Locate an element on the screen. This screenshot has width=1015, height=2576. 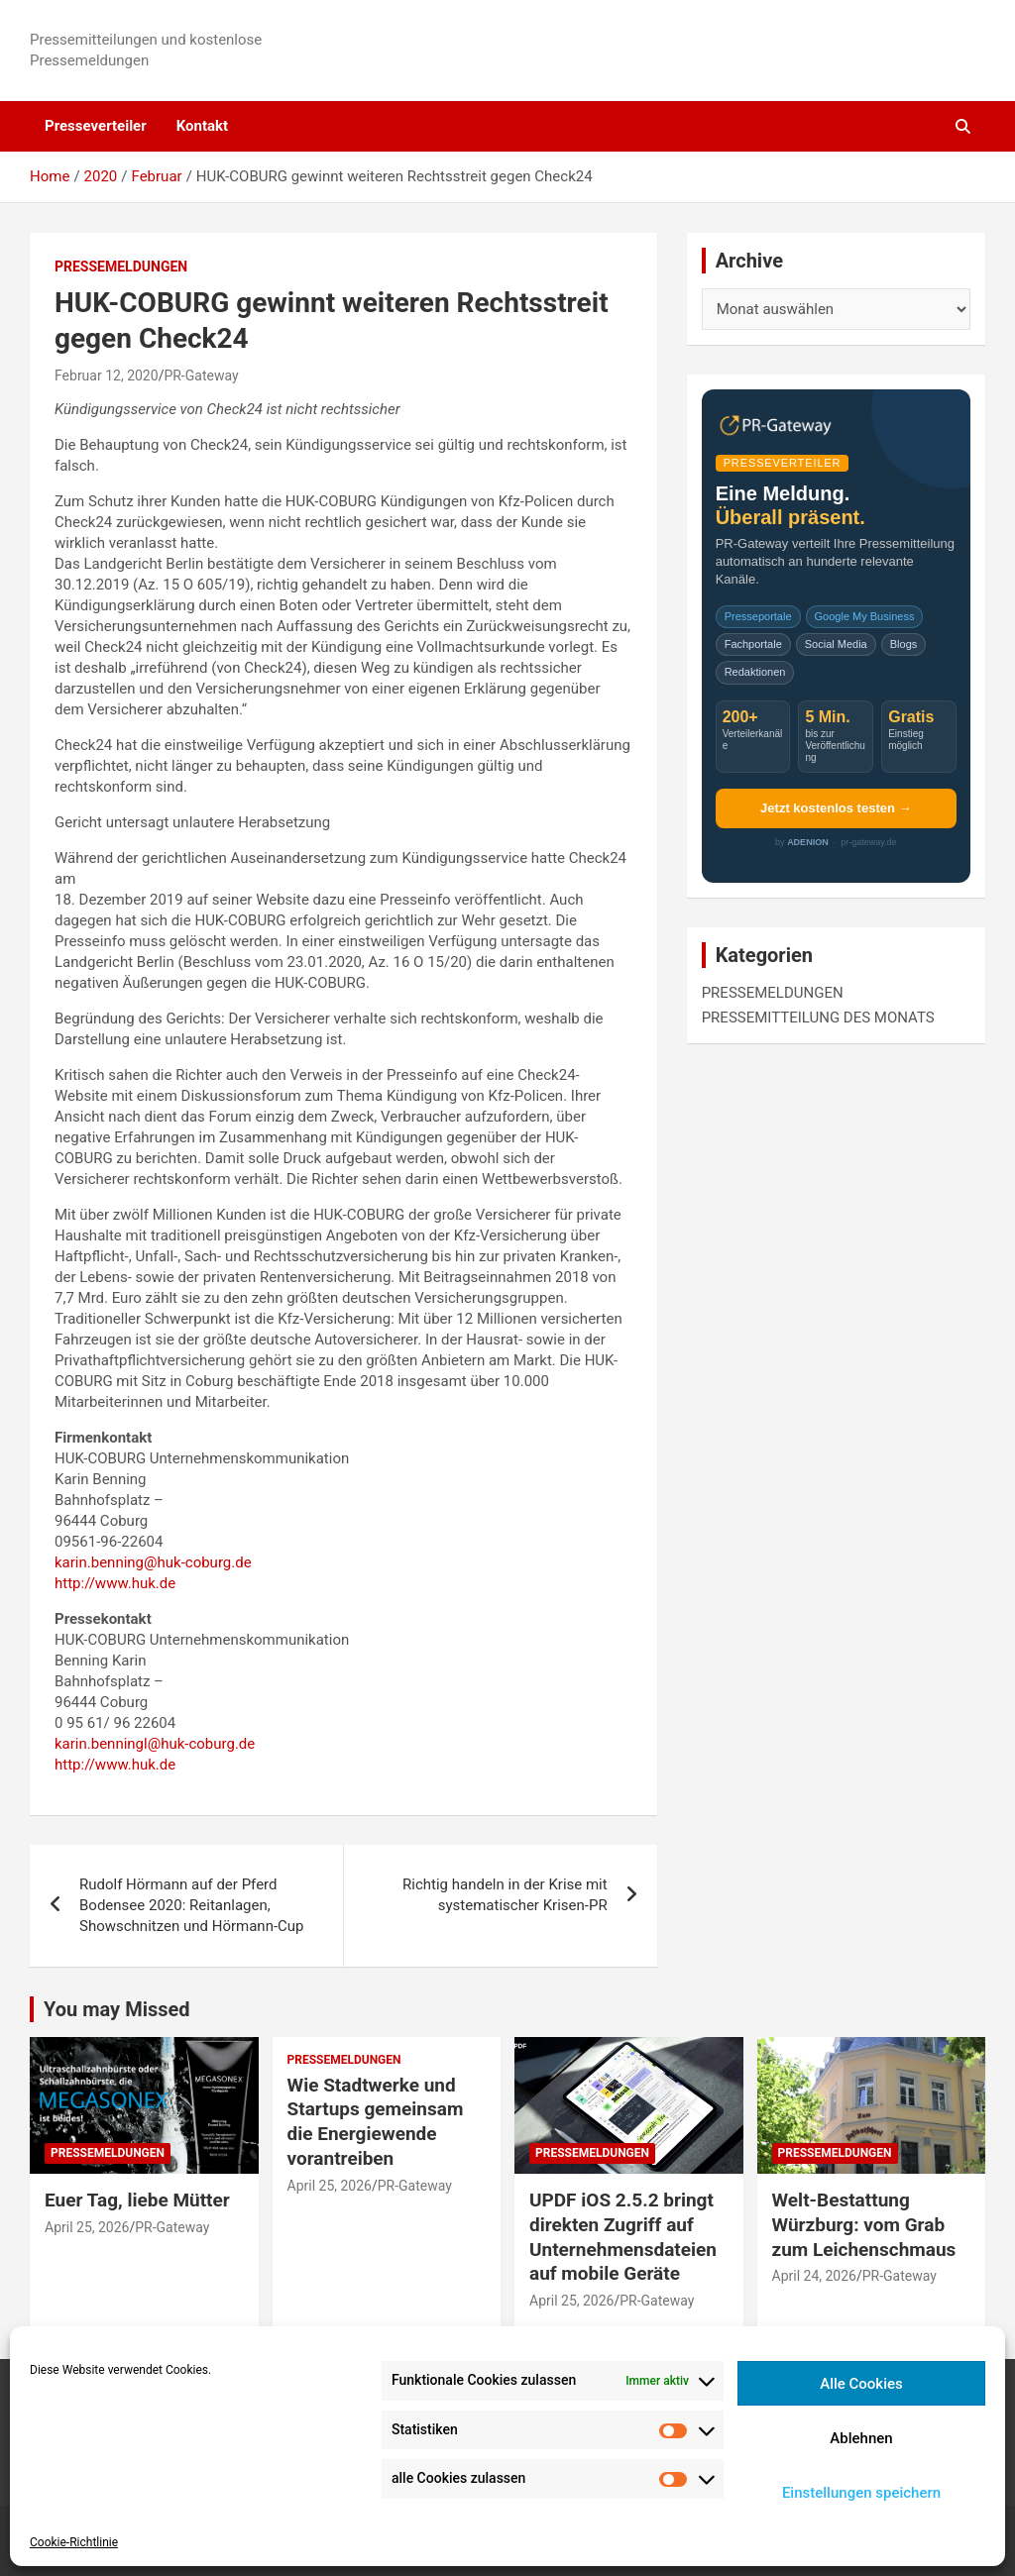
Rudolf Hörmann auf der Pferd Bodensee 2020: Reitanlagen, Showschnitzen und Hörmann-Cup is located at coordinates (191, 1905).